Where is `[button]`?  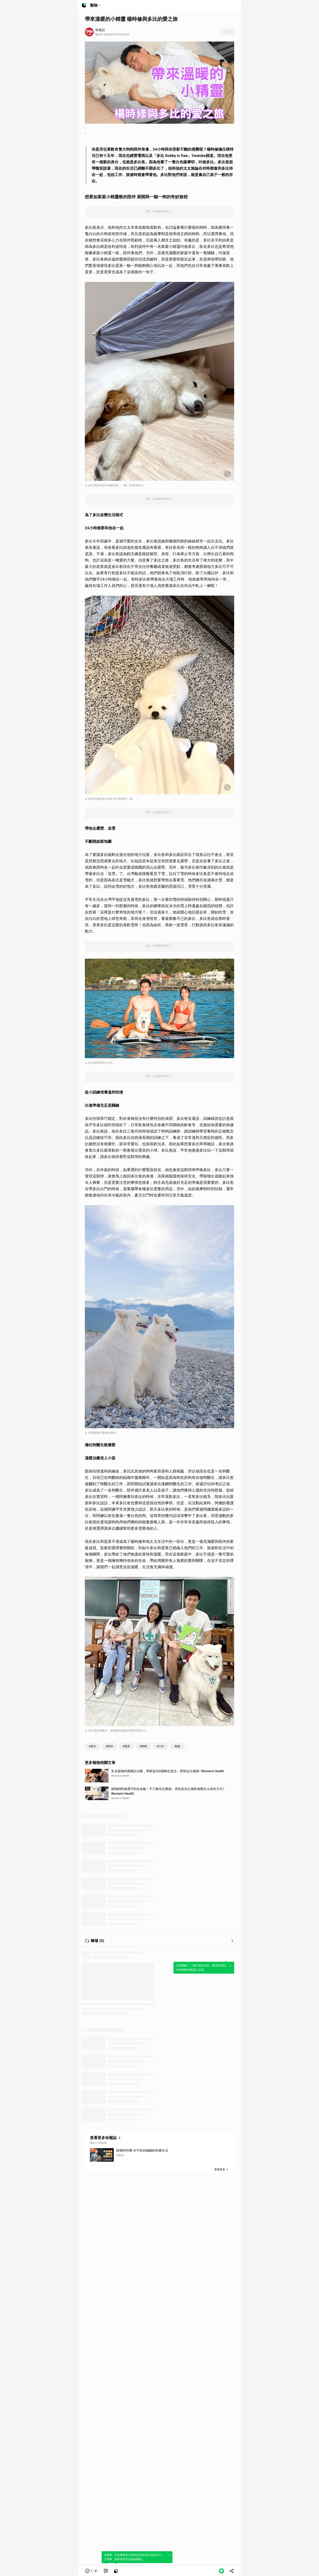 [button] is located at coordinates (91, 2571).